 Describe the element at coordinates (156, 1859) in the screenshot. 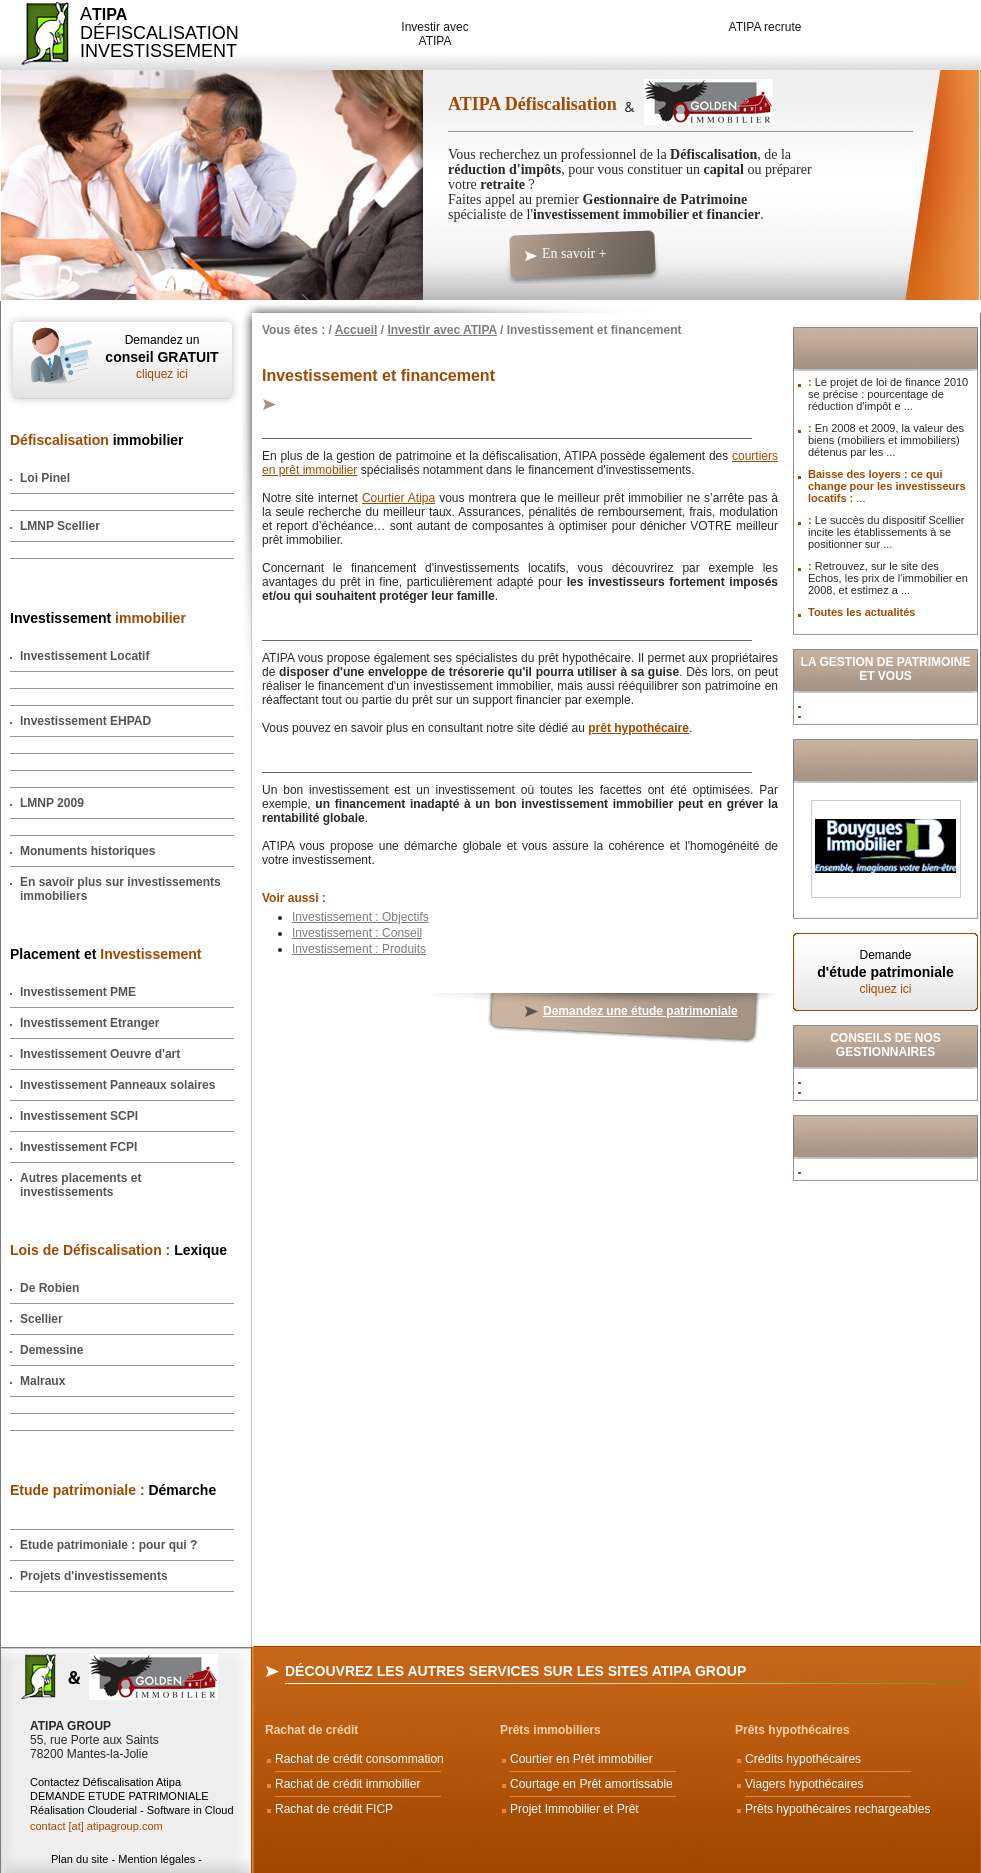

I see `Mention légales` at that location.